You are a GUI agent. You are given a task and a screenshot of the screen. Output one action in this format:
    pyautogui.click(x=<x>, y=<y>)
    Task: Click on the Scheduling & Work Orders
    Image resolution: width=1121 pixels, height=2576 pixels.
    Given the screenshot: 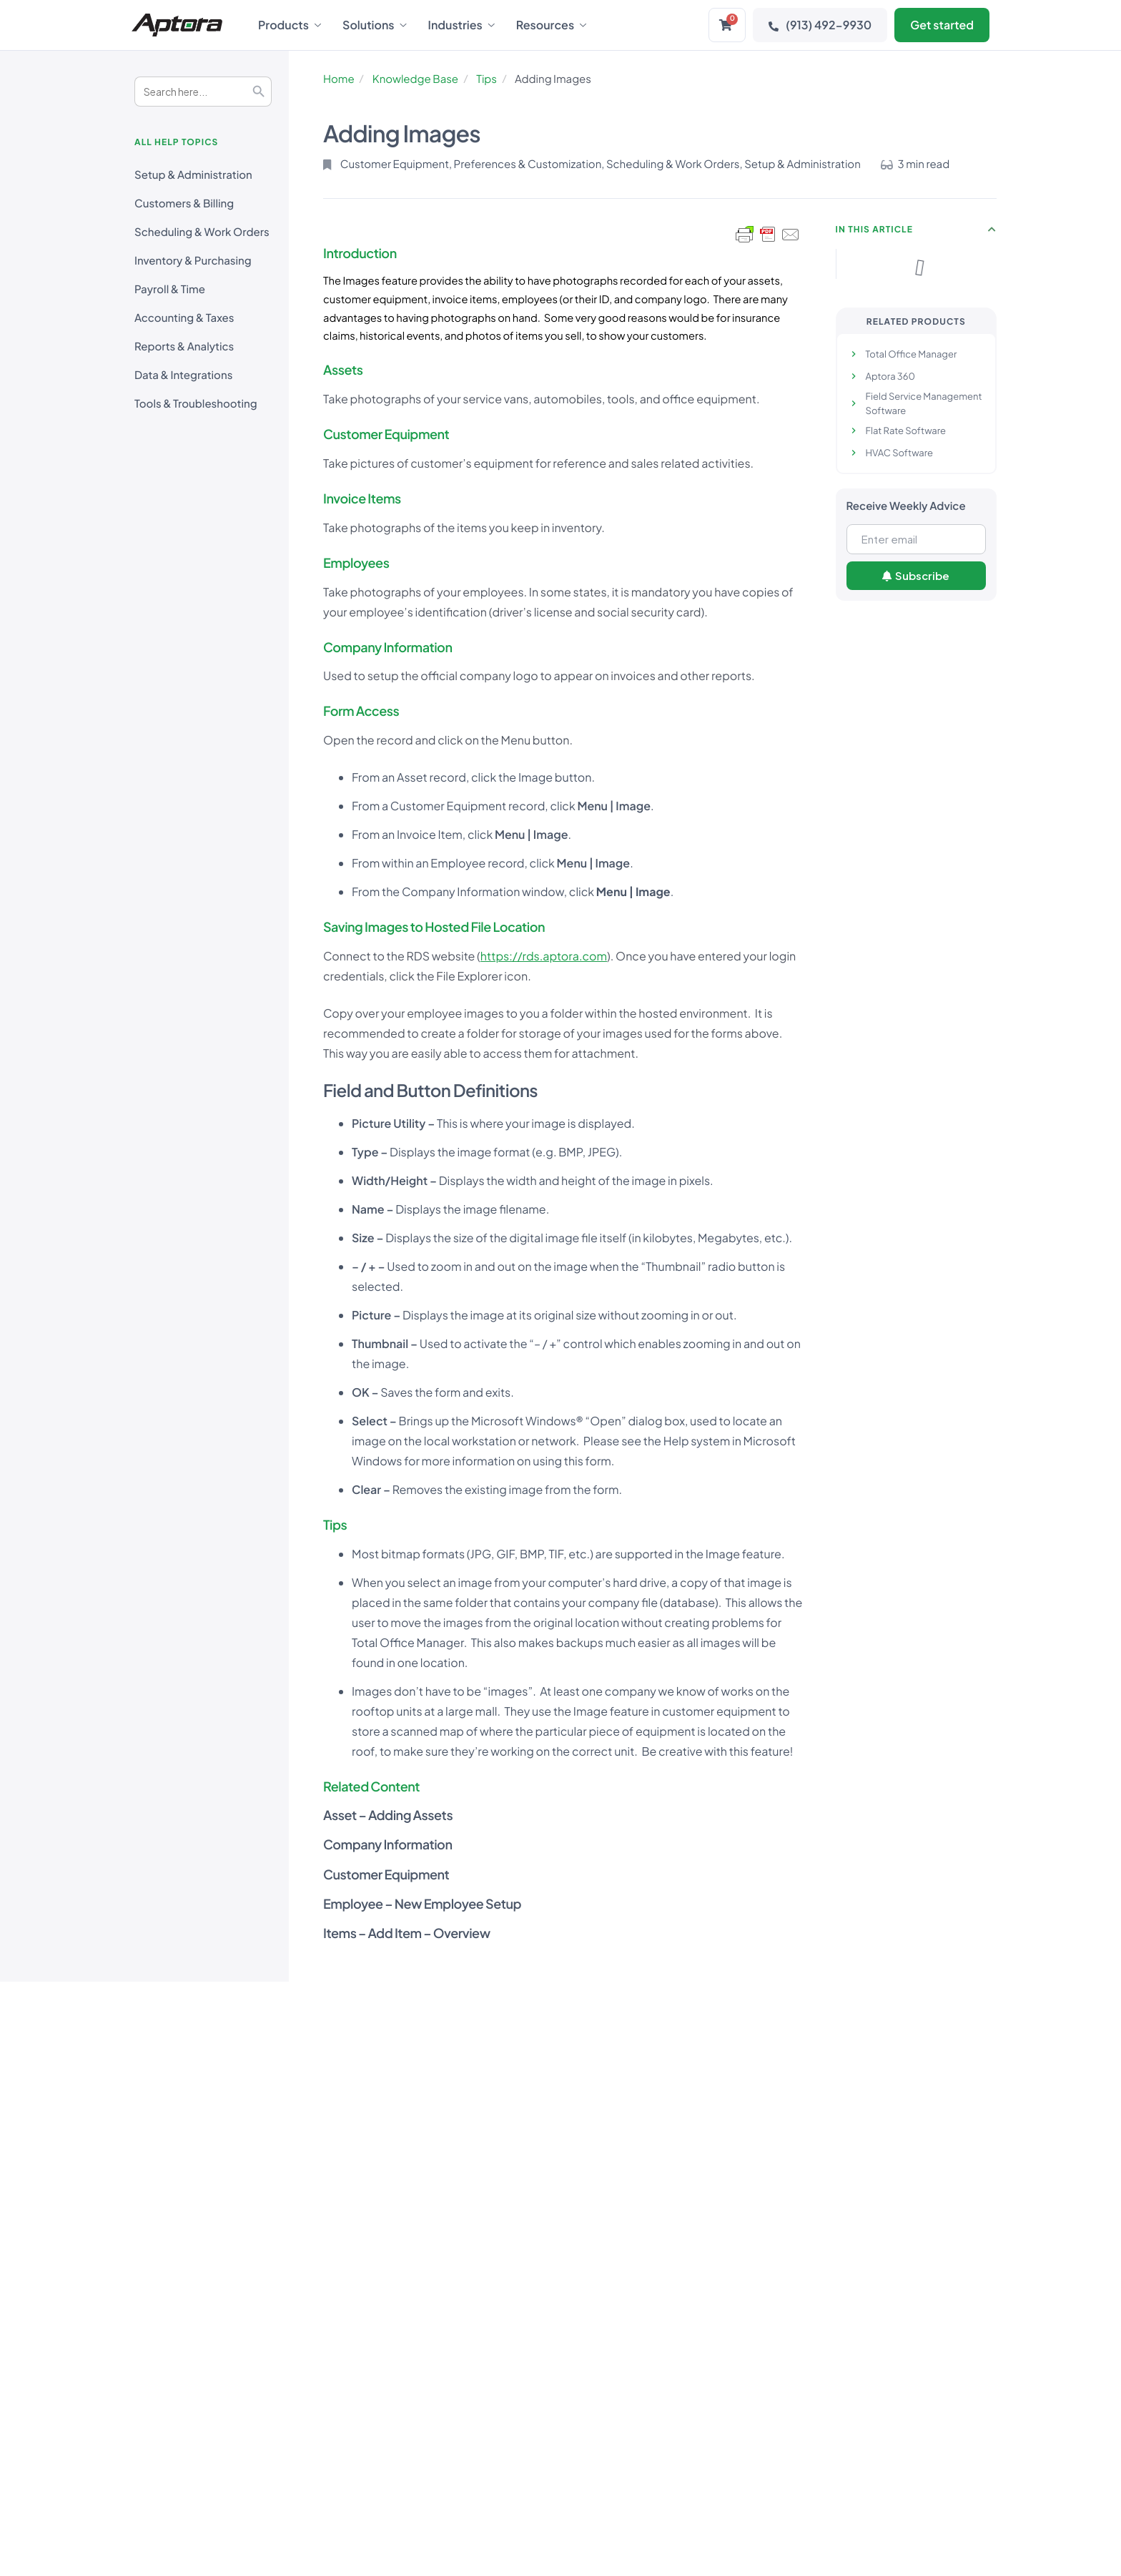 What is the action you would take?
    pyautogui.click(x=202, y=232)
    